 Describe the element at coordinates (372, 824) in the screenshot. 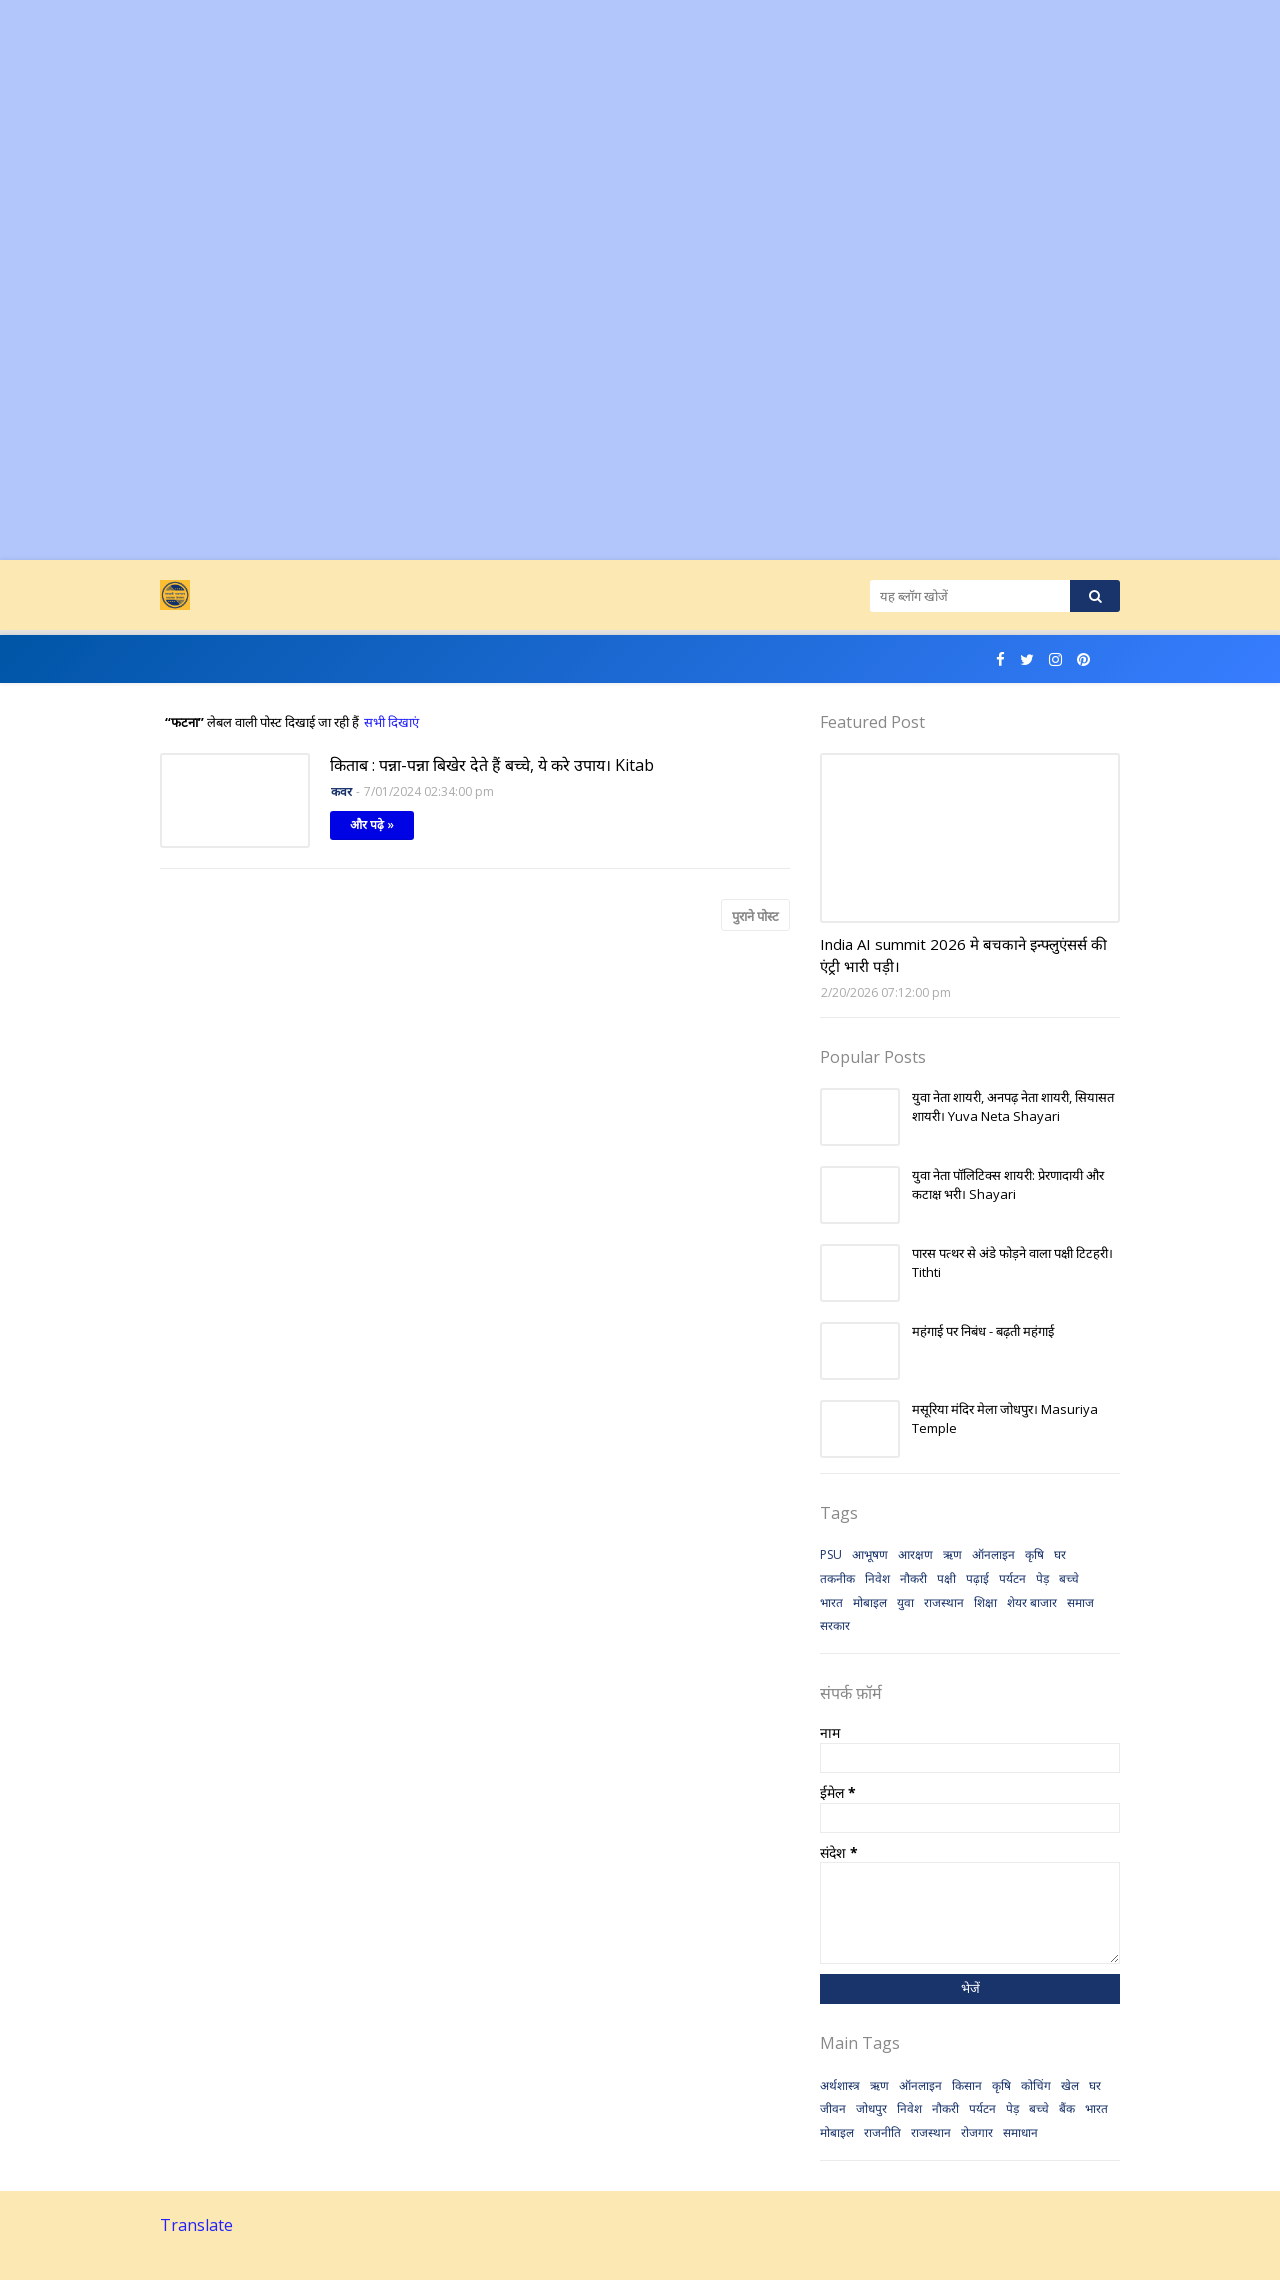

I see `और पढ़े »` at that location.